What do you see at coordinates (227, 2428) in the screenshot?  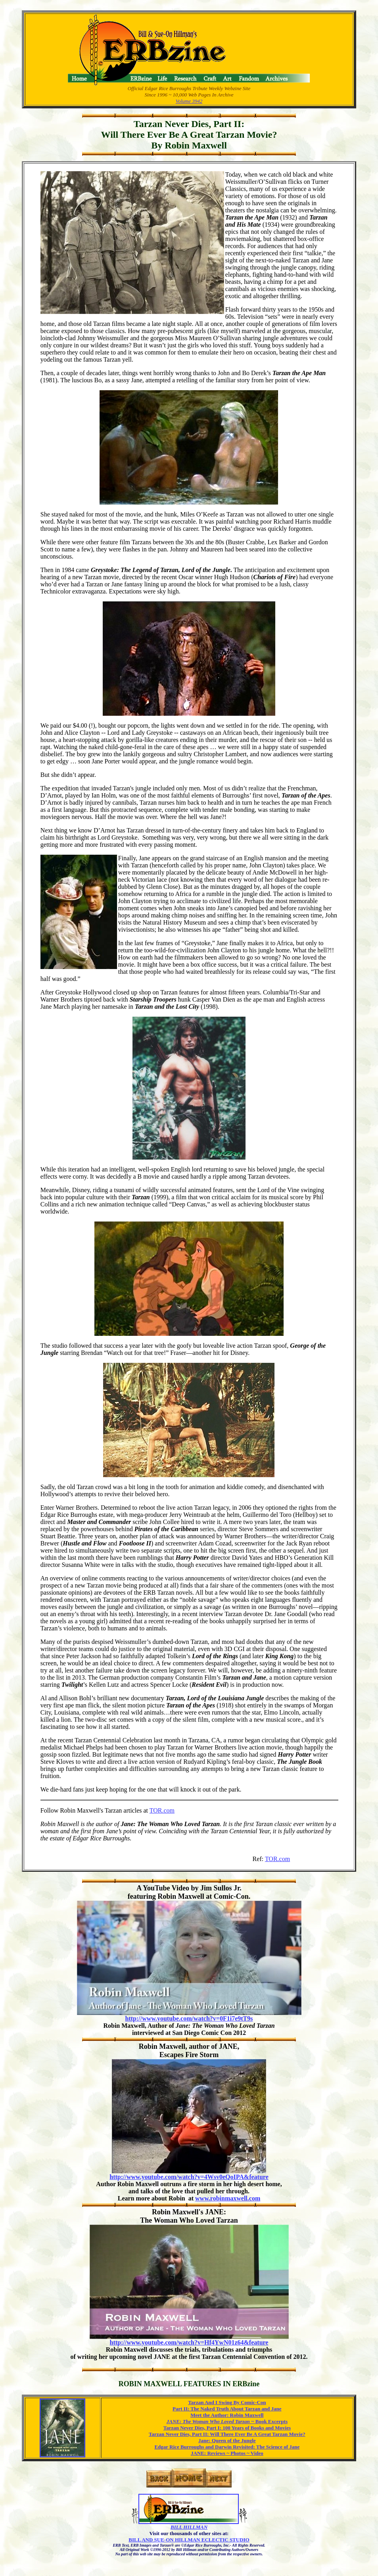 I see `Tarzan Never Dies, Part I: 100 Years of Books and Movies` at bounding box center [227, 2428].